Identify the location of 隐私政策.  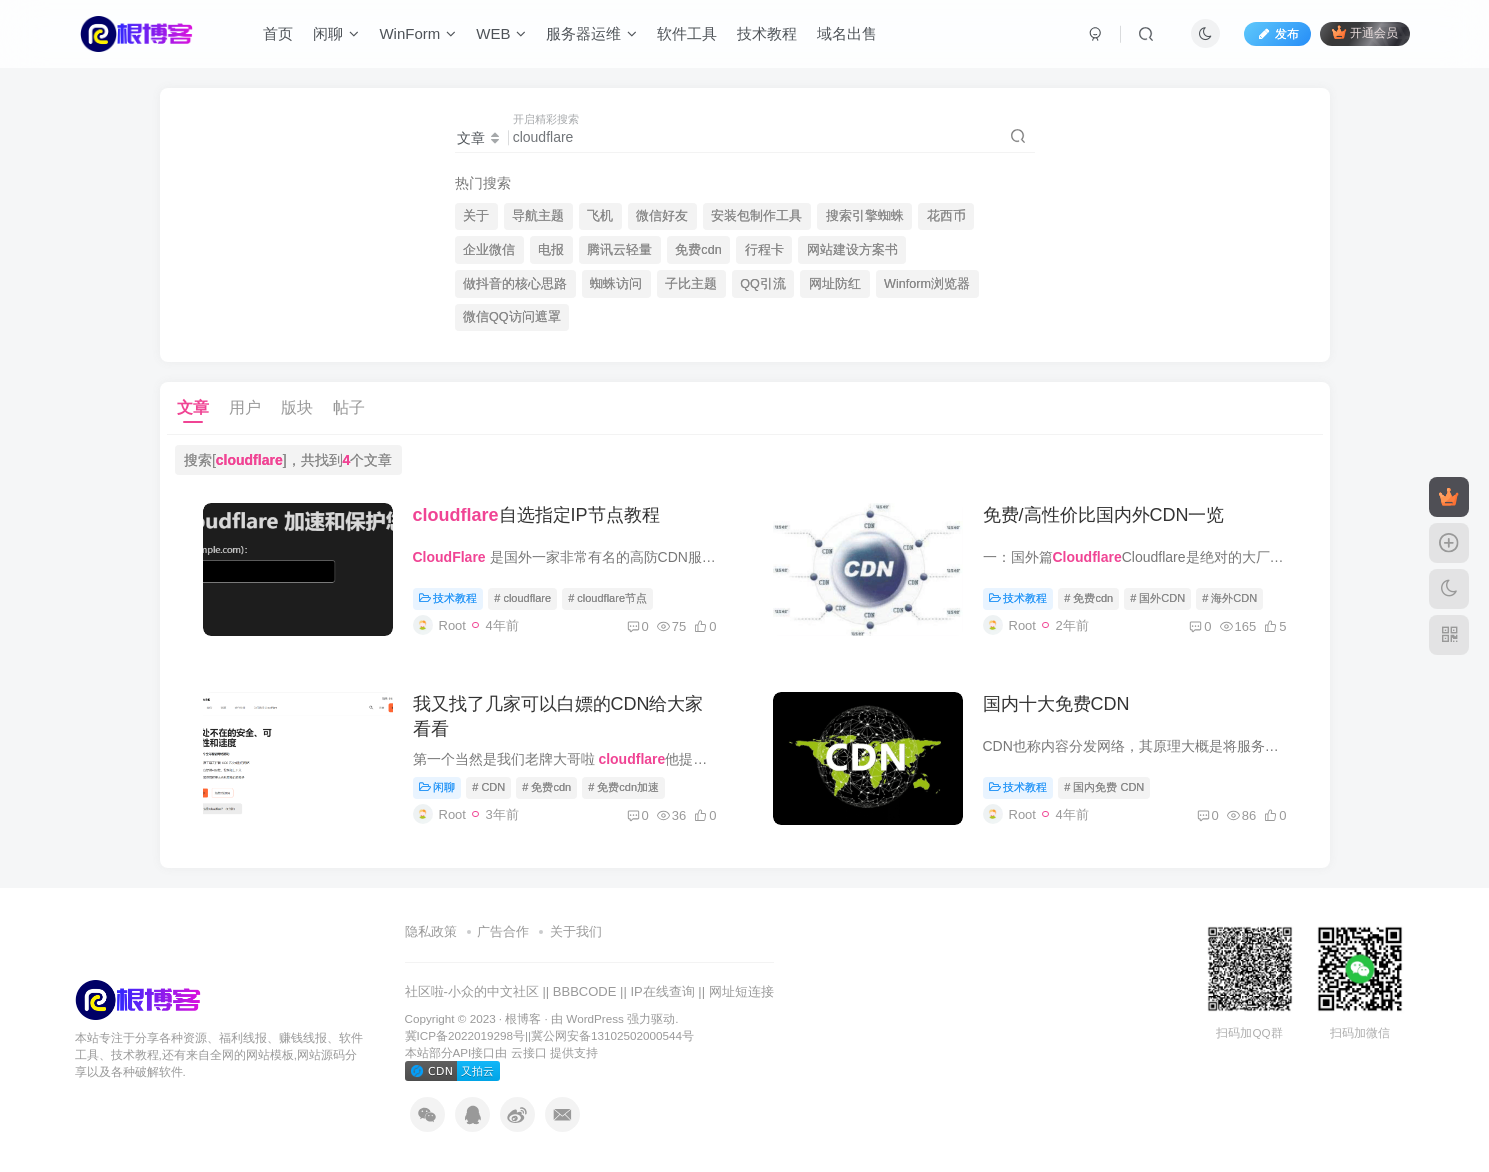
(431, 931).